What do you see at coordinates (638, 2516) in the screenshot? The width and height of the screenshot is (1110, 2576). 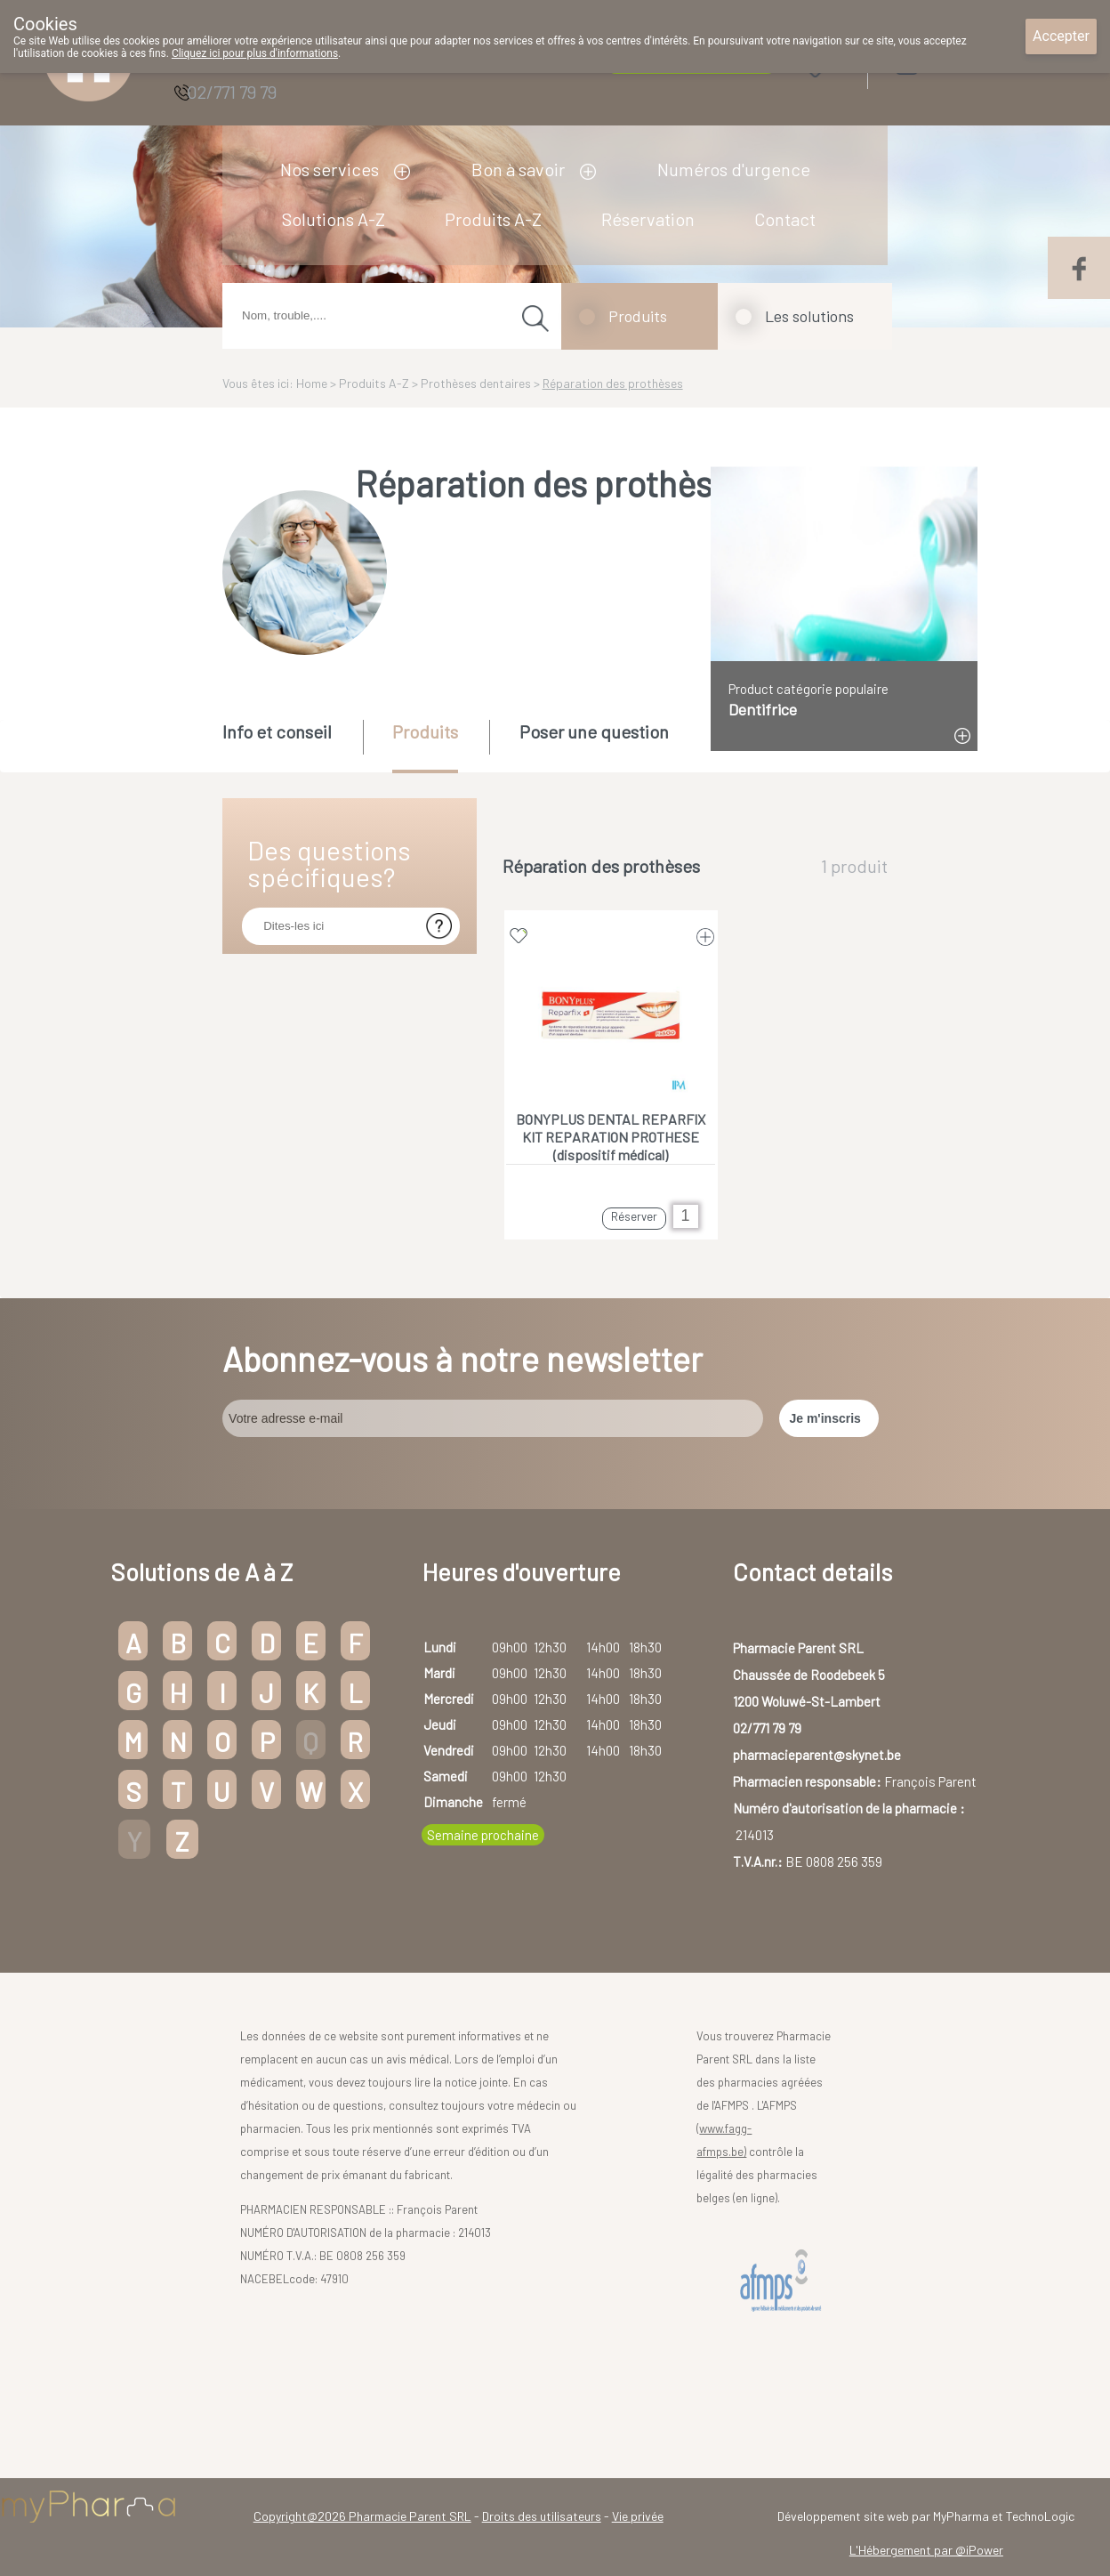 I see `Vie privée` at bounding box center [638, 2516].